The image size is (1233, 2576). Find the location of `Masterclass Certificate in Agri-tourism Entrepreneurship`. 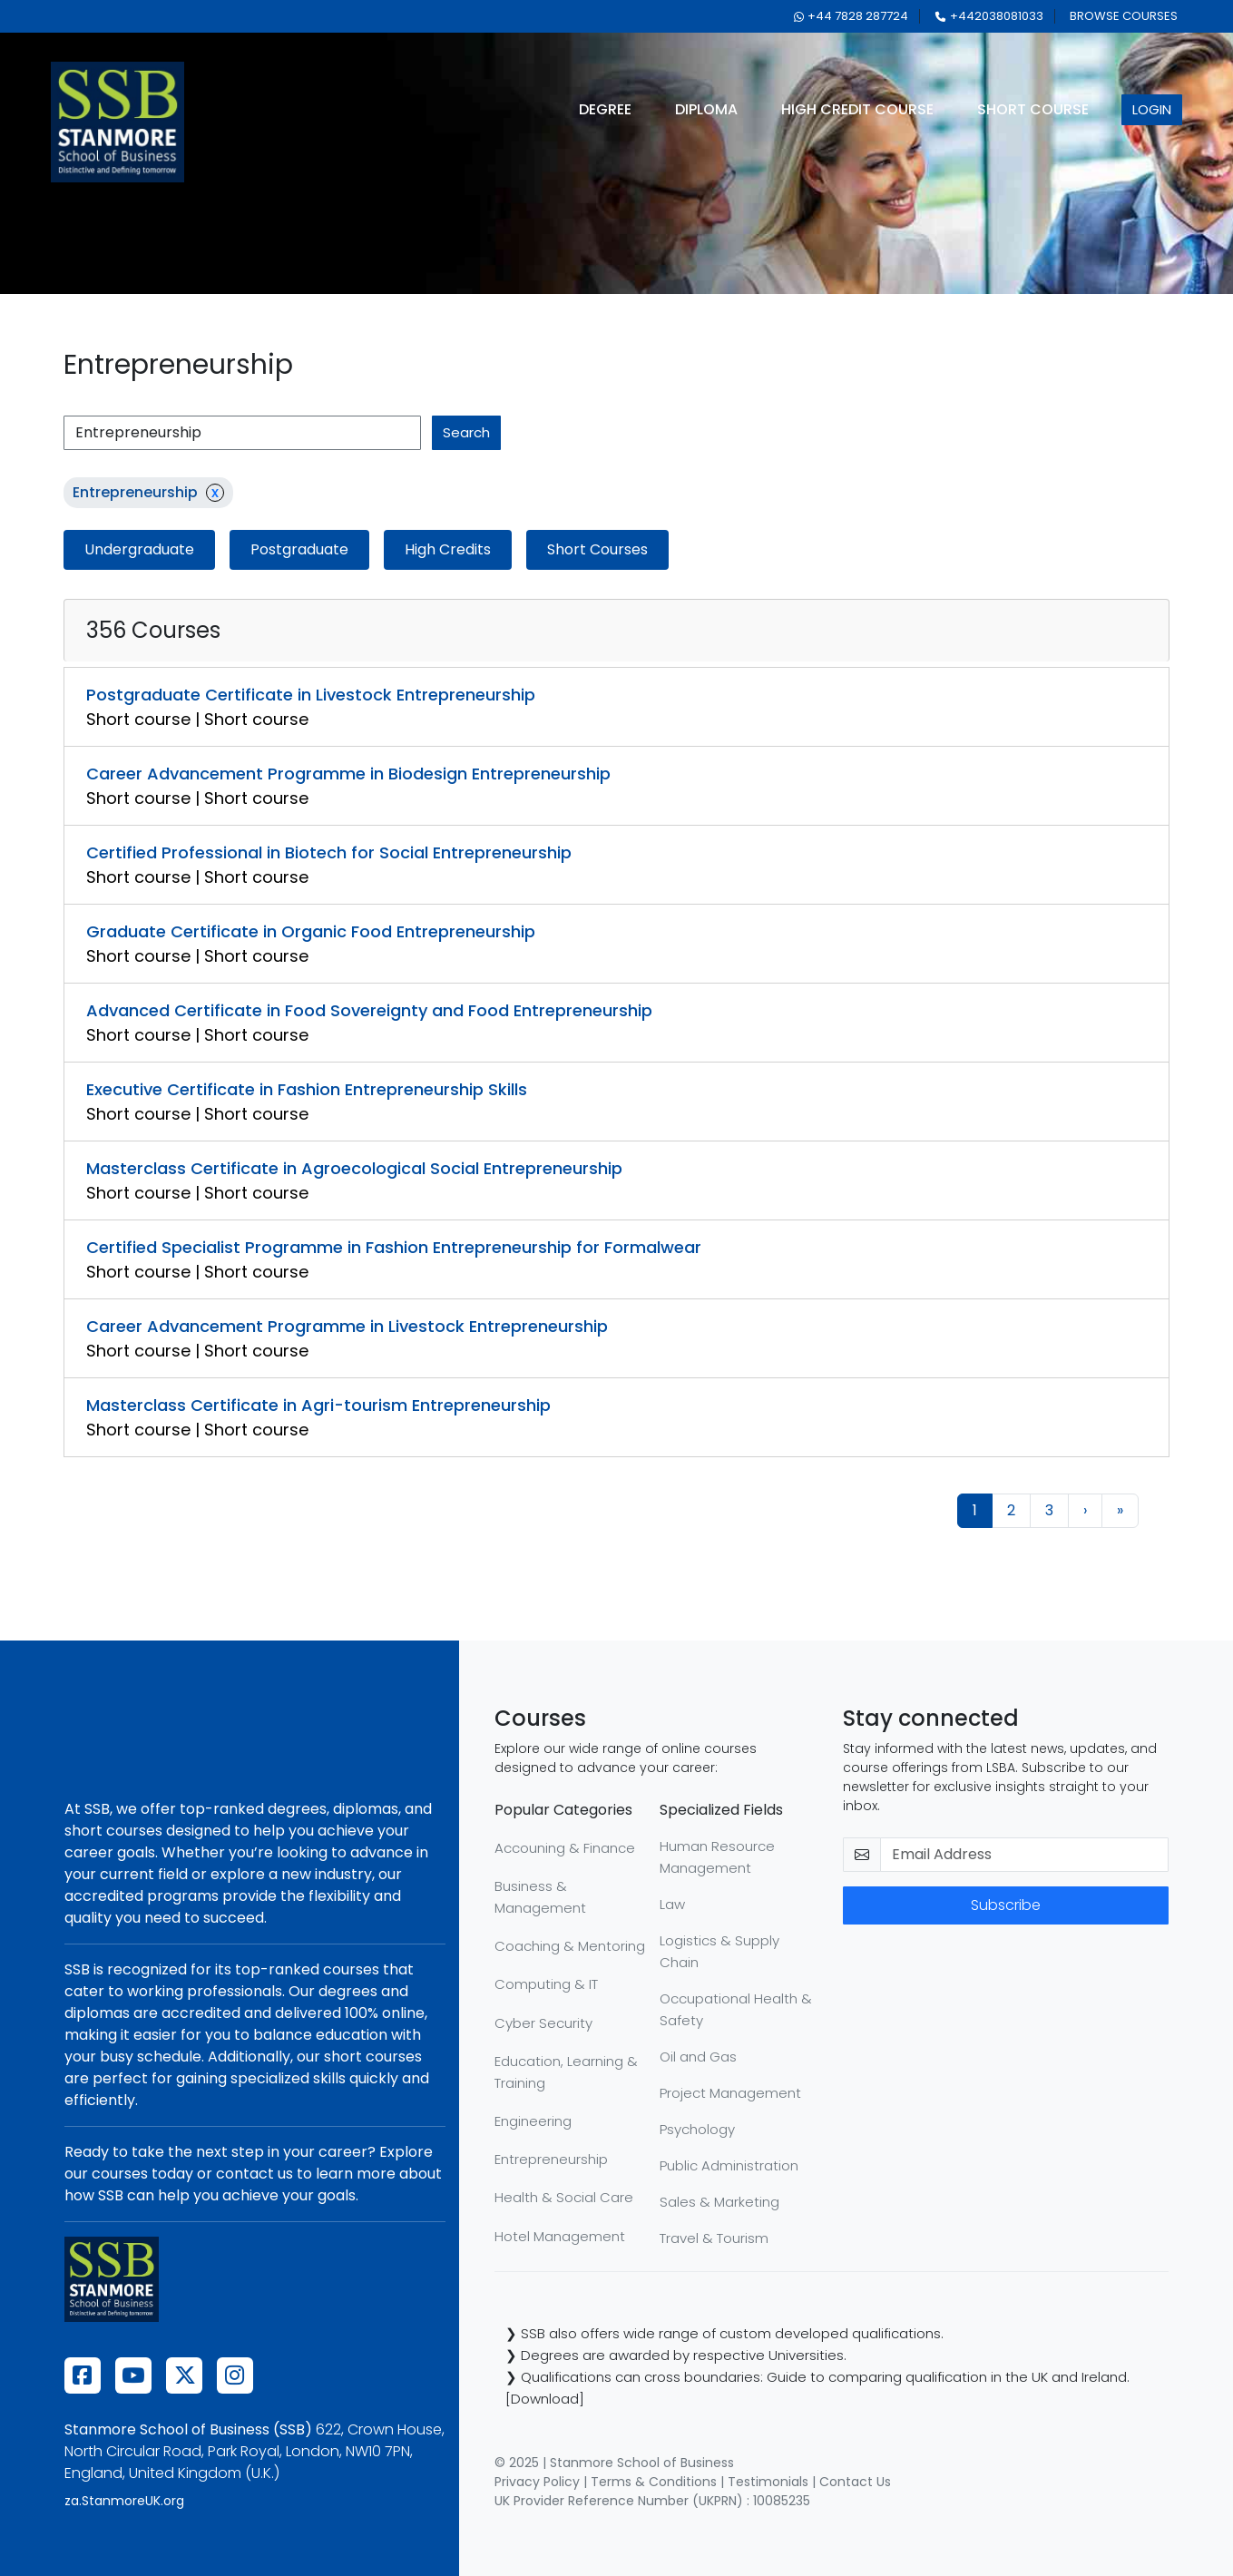

Masterclass Certificate in Agri-tourism Entrepreneurship is located at coordinates (318, 1405).